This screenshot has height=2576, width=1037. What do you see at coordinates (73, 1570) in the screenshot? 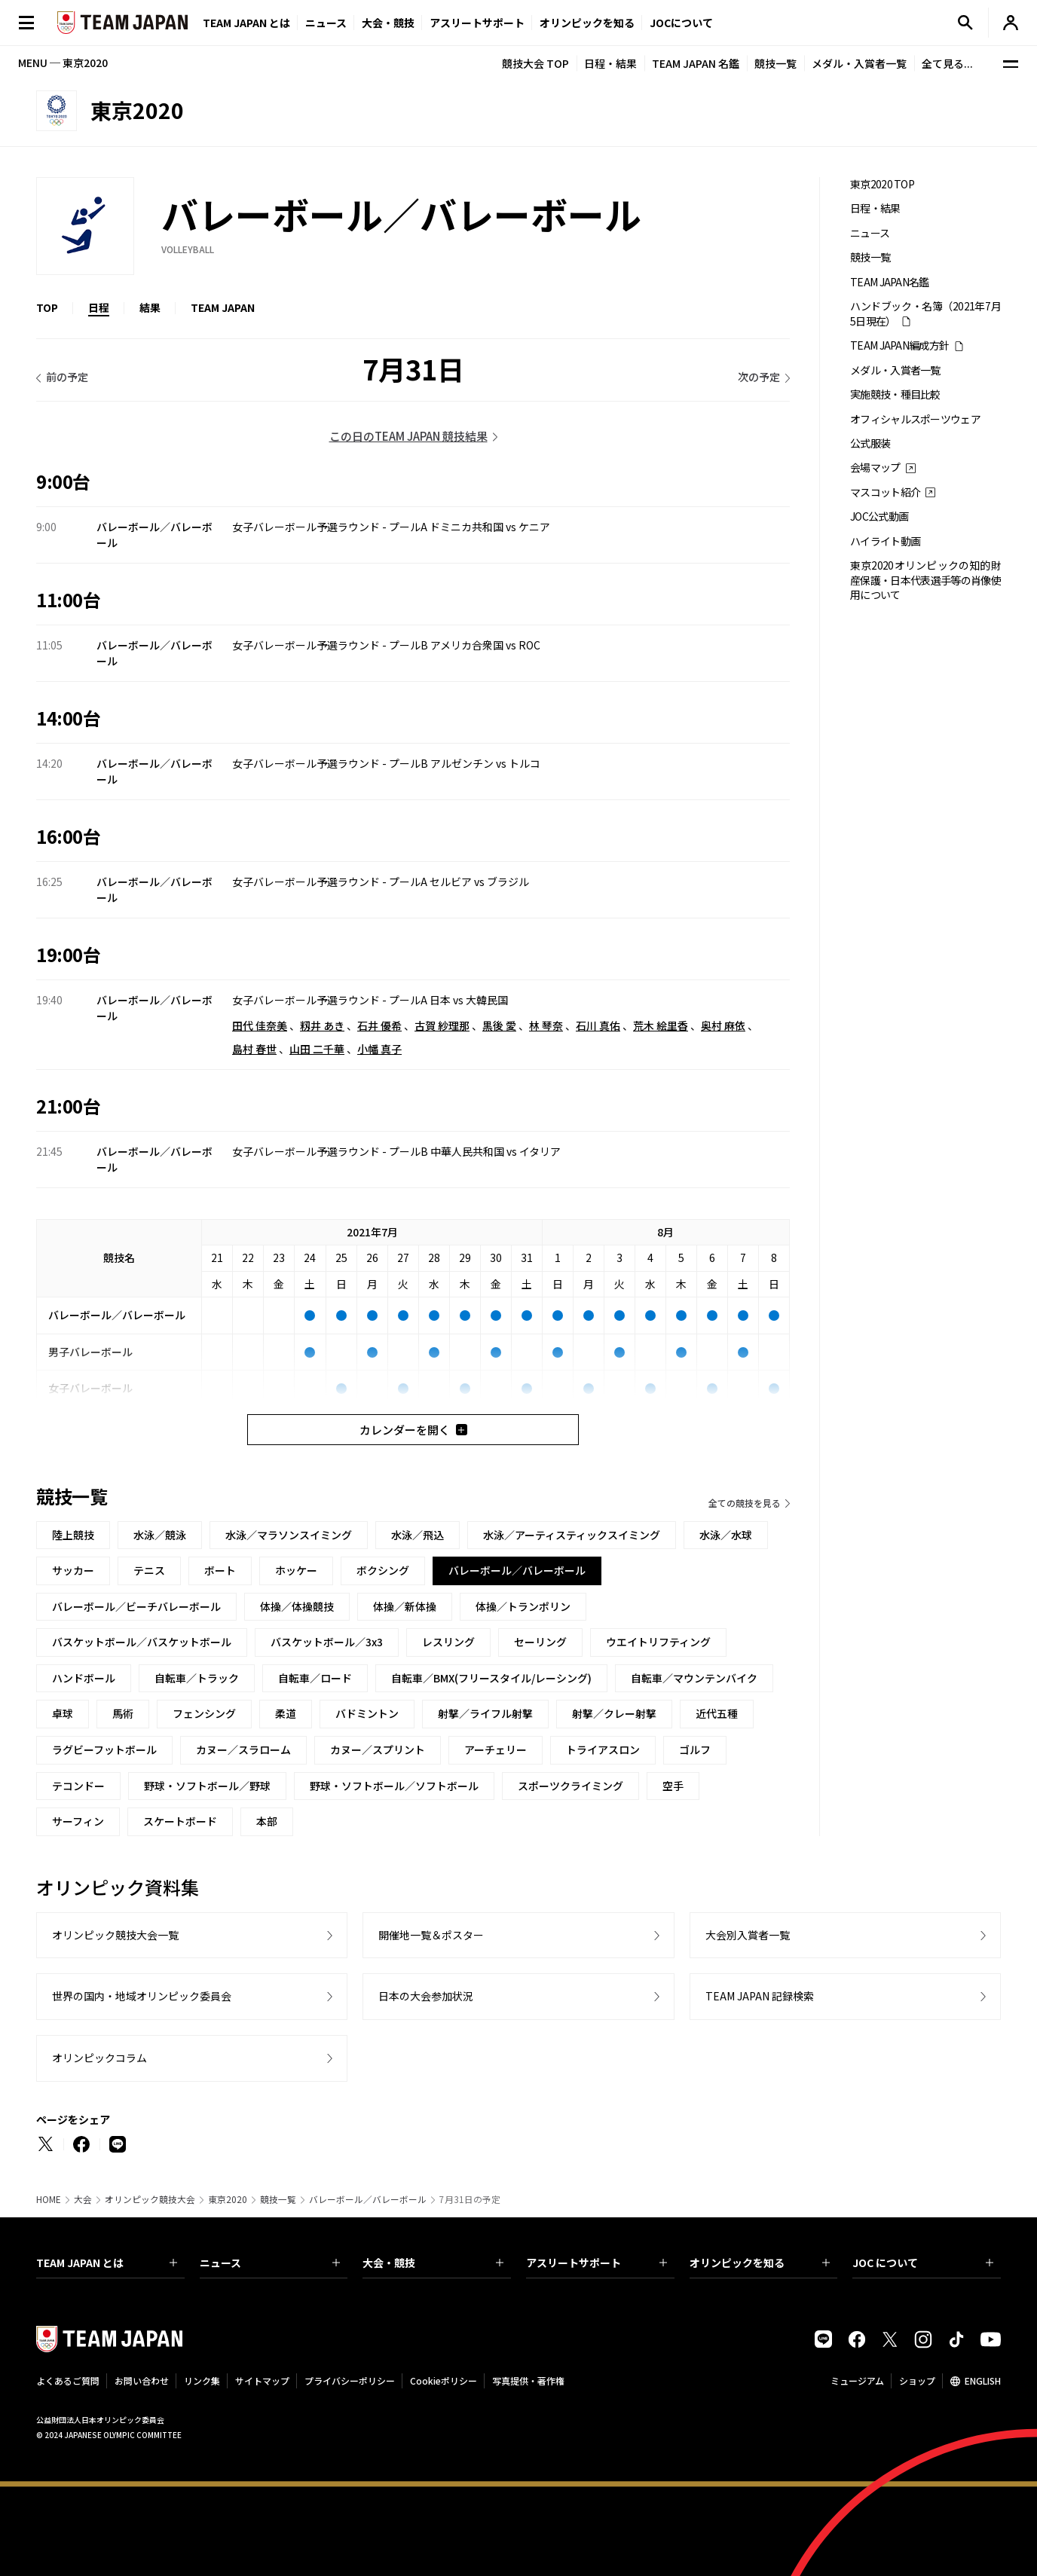
I see `サッカー` at bounding box center [73, 1570].